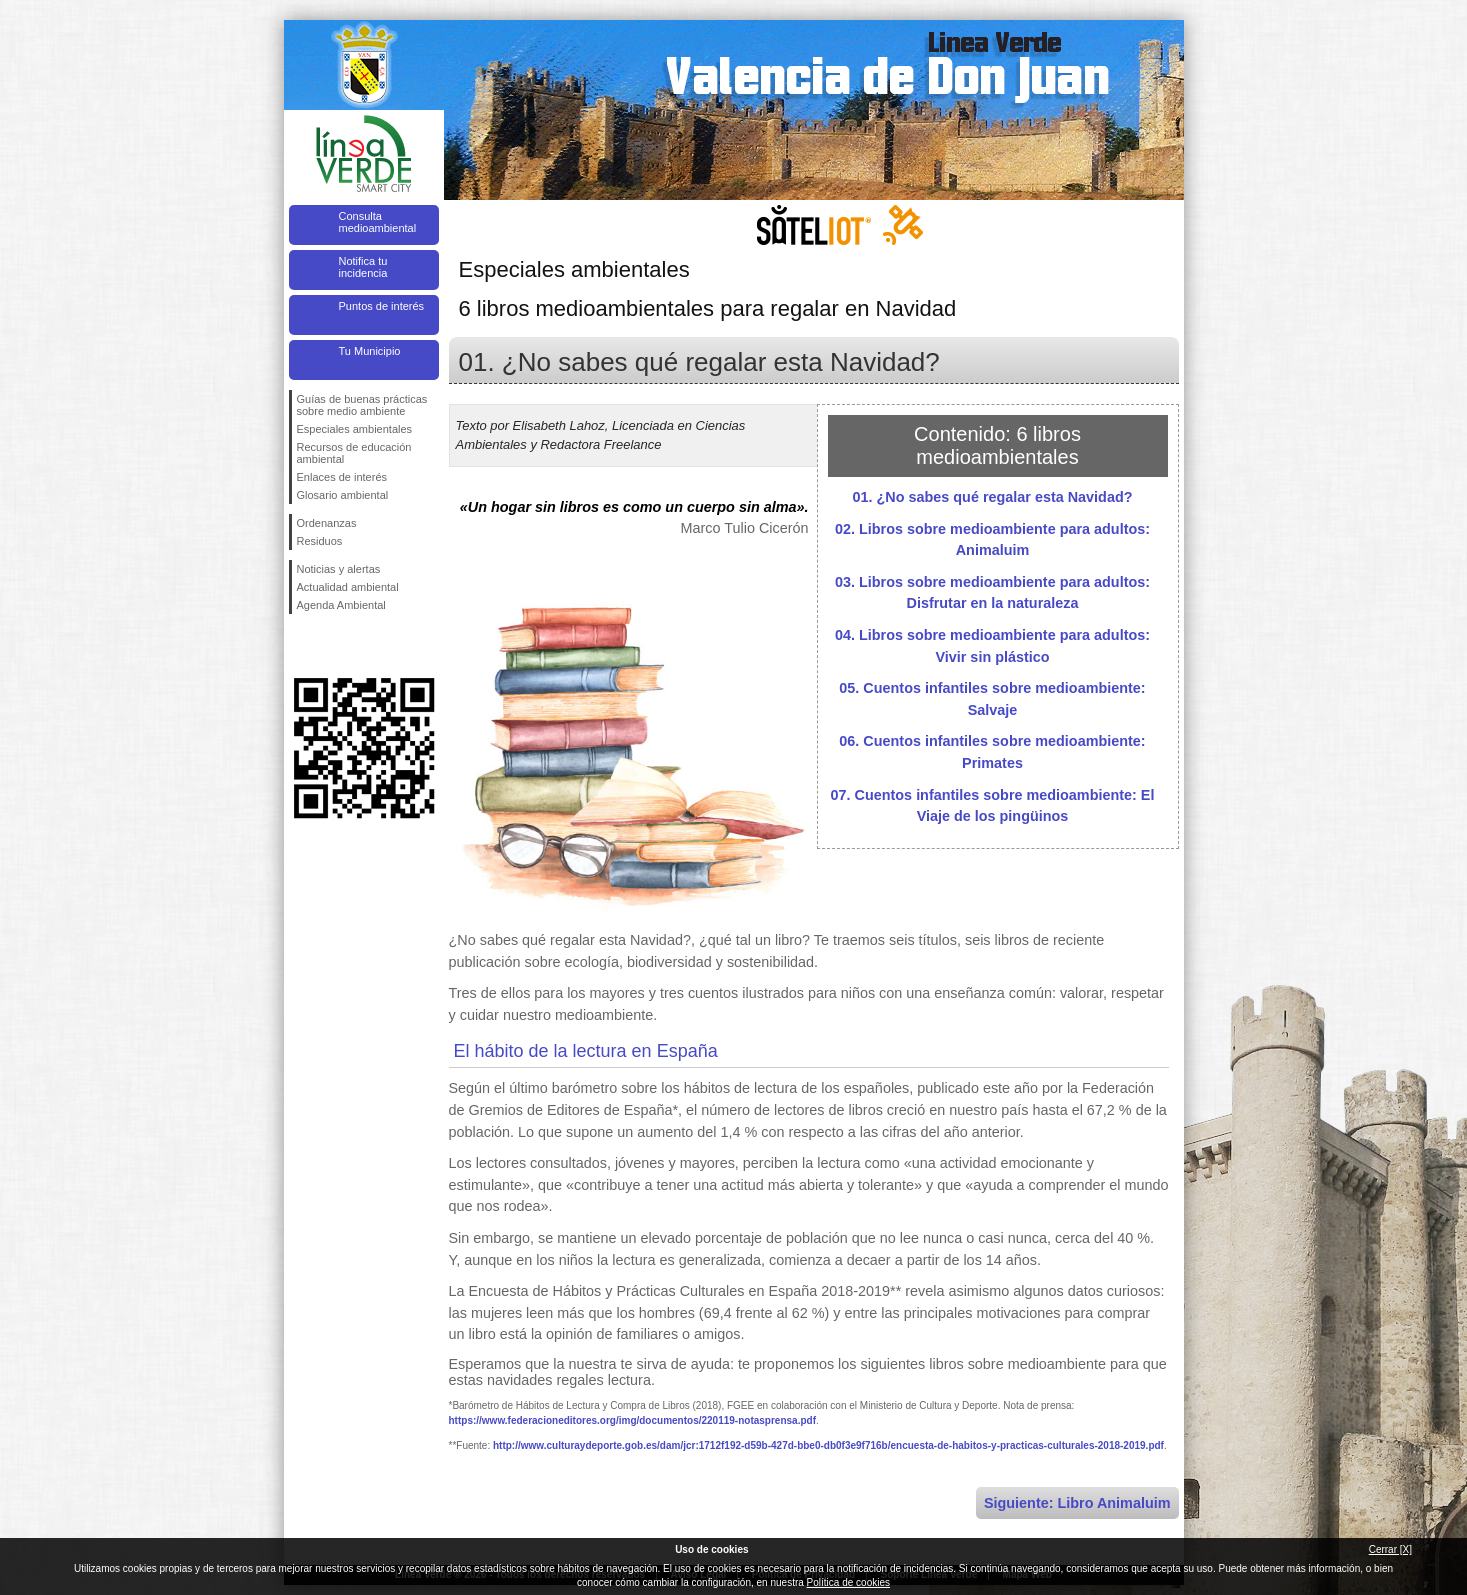 Image resolution: width=1467 pixels, height=1595 pixels. I want to click on Tu Municipio, so click(370, 351).